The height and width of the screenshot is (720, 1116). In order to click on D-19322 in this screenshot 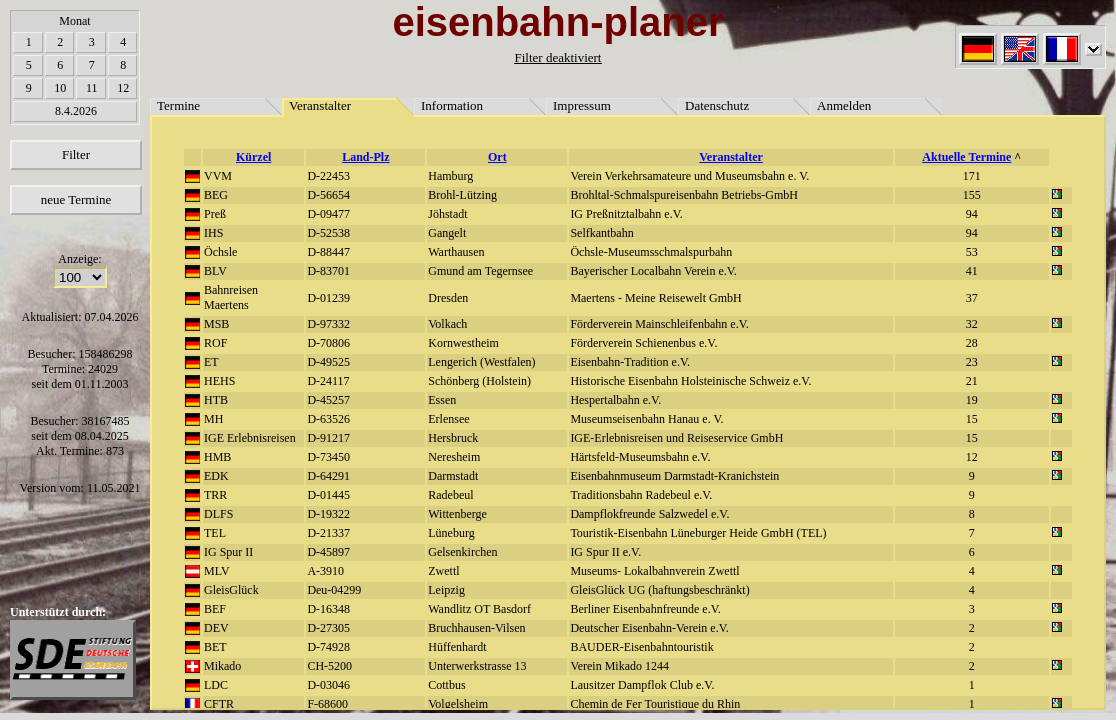, I will do `click(328, 514)`.